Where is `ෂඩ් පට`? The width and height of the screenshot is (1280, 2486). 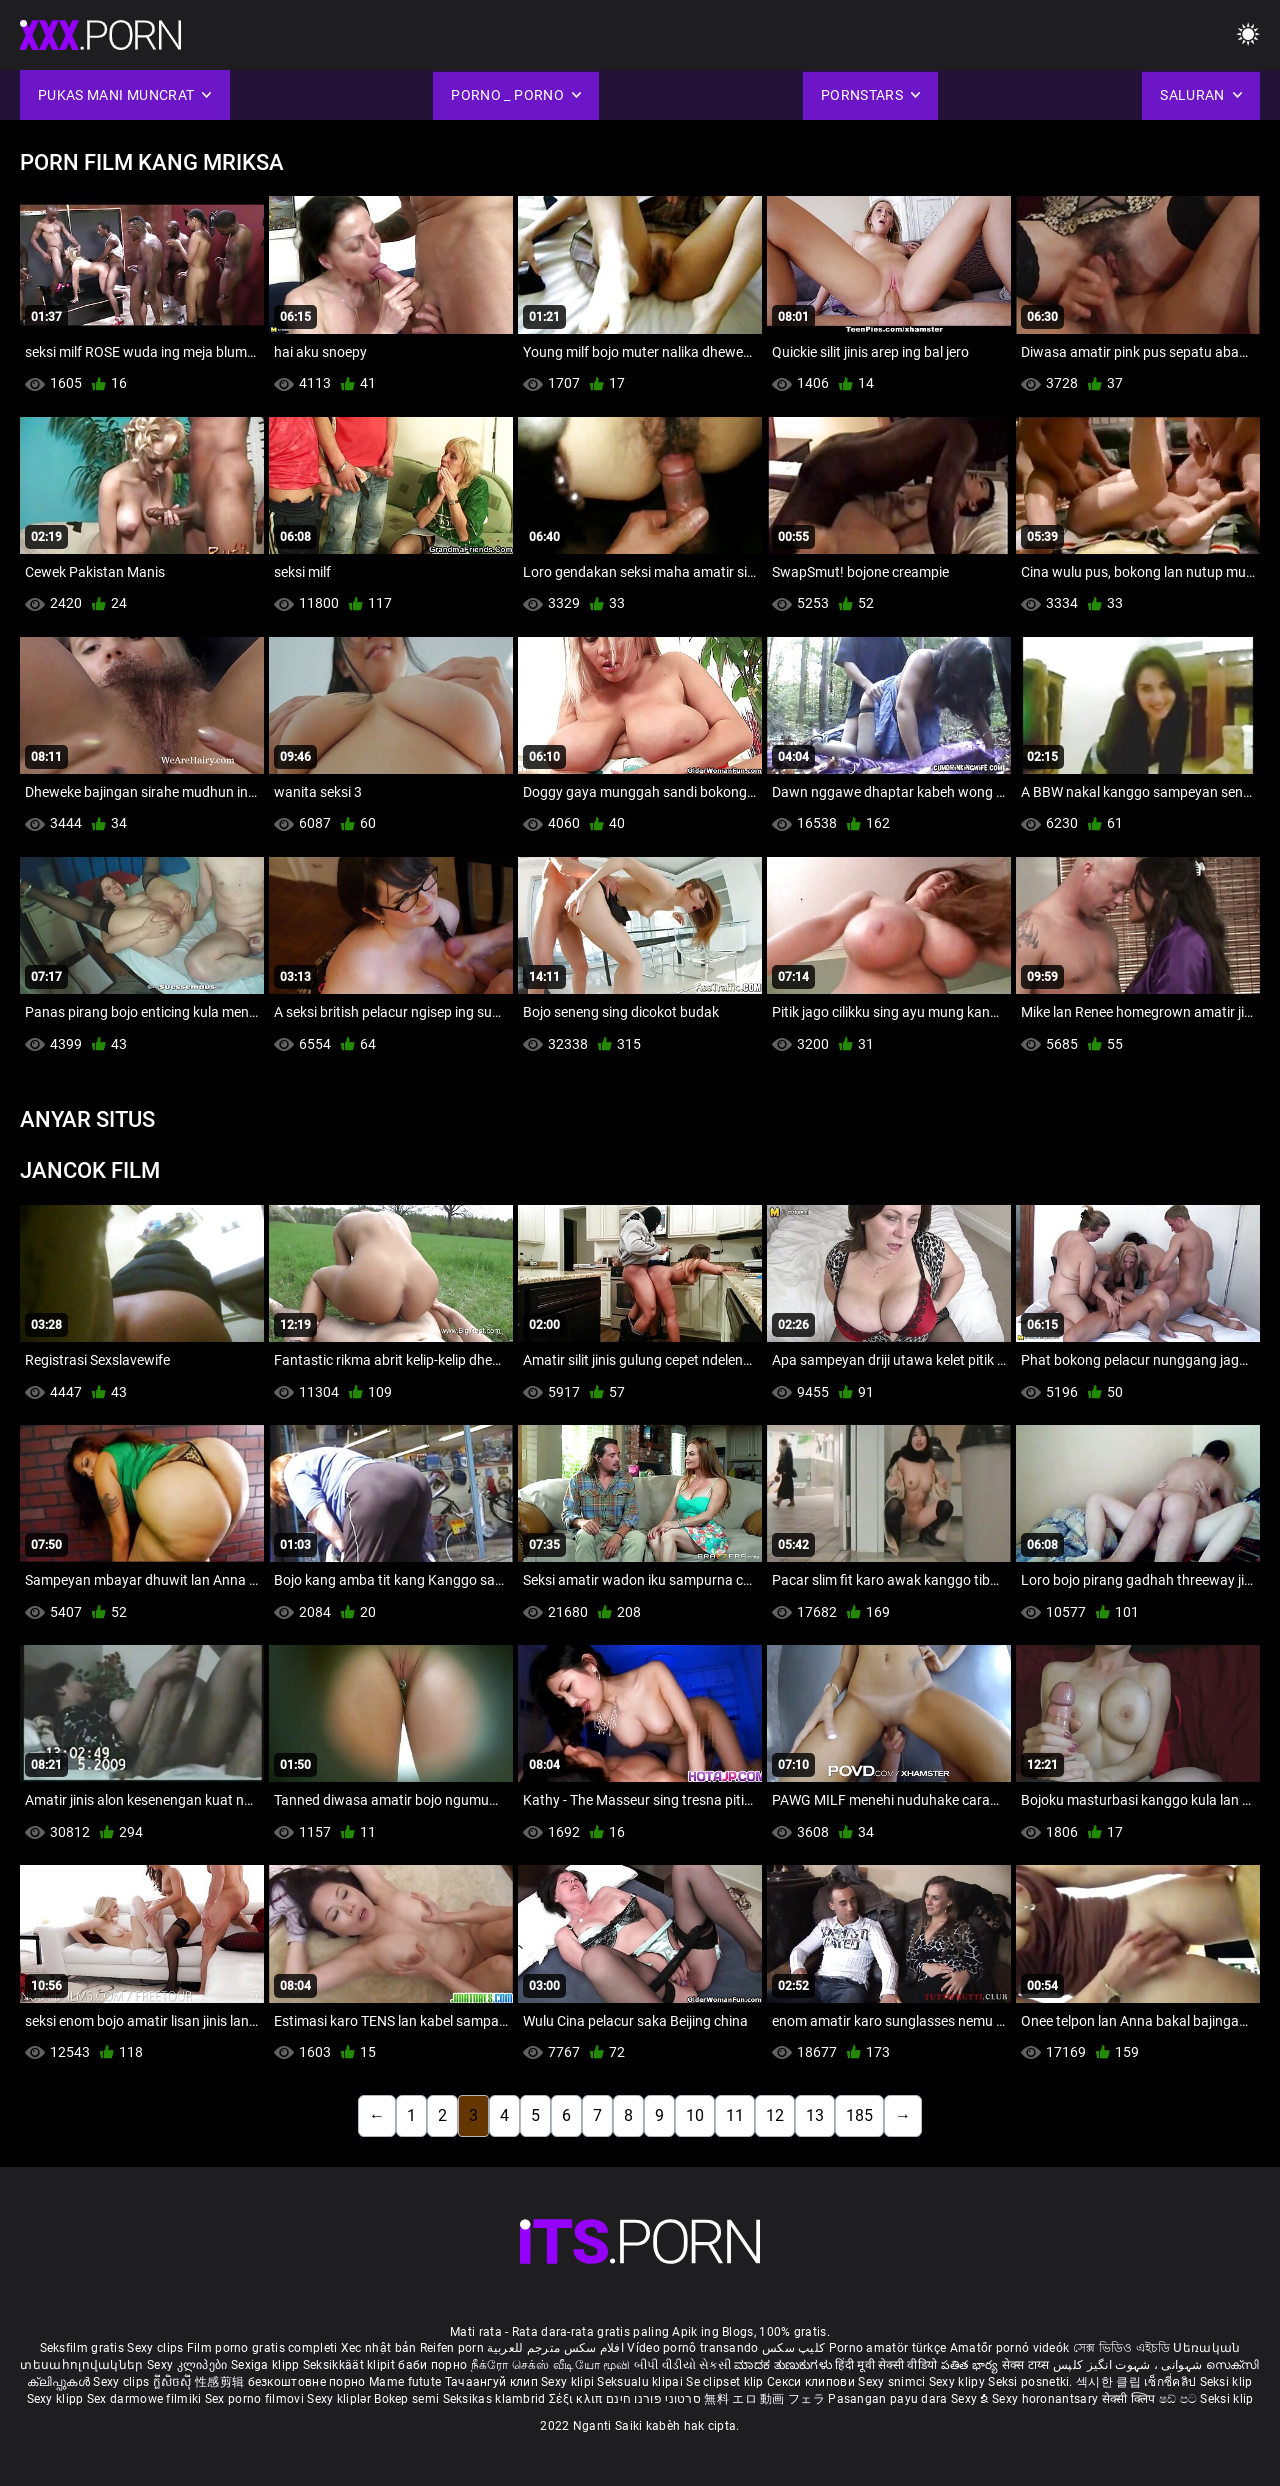 ෂඩ් පට is located at coordinates (1180, 2399).